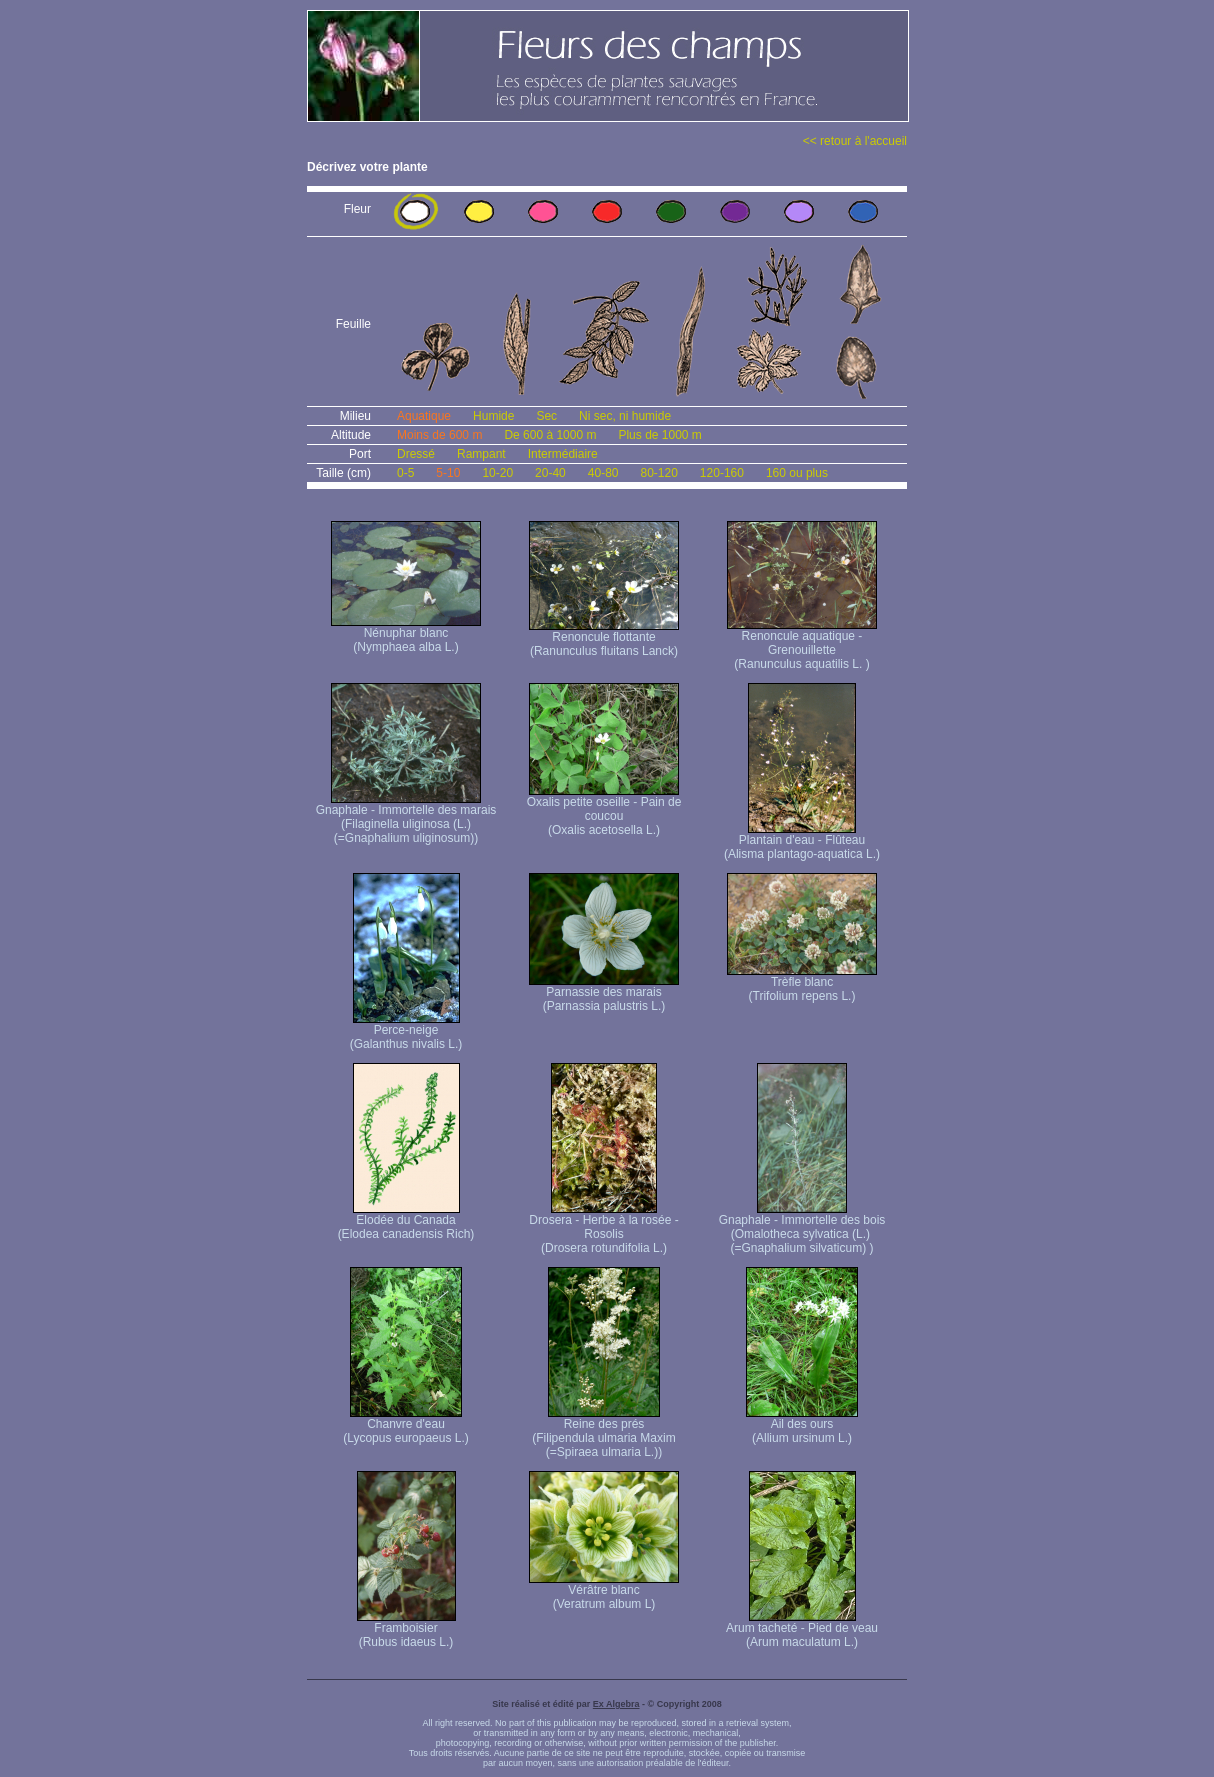 The width and height of the screenshot is (1214, 1777). Describe the element at coordinates (625, 416) in the screenshot. I see `Ni sec, ni humide` at that location.